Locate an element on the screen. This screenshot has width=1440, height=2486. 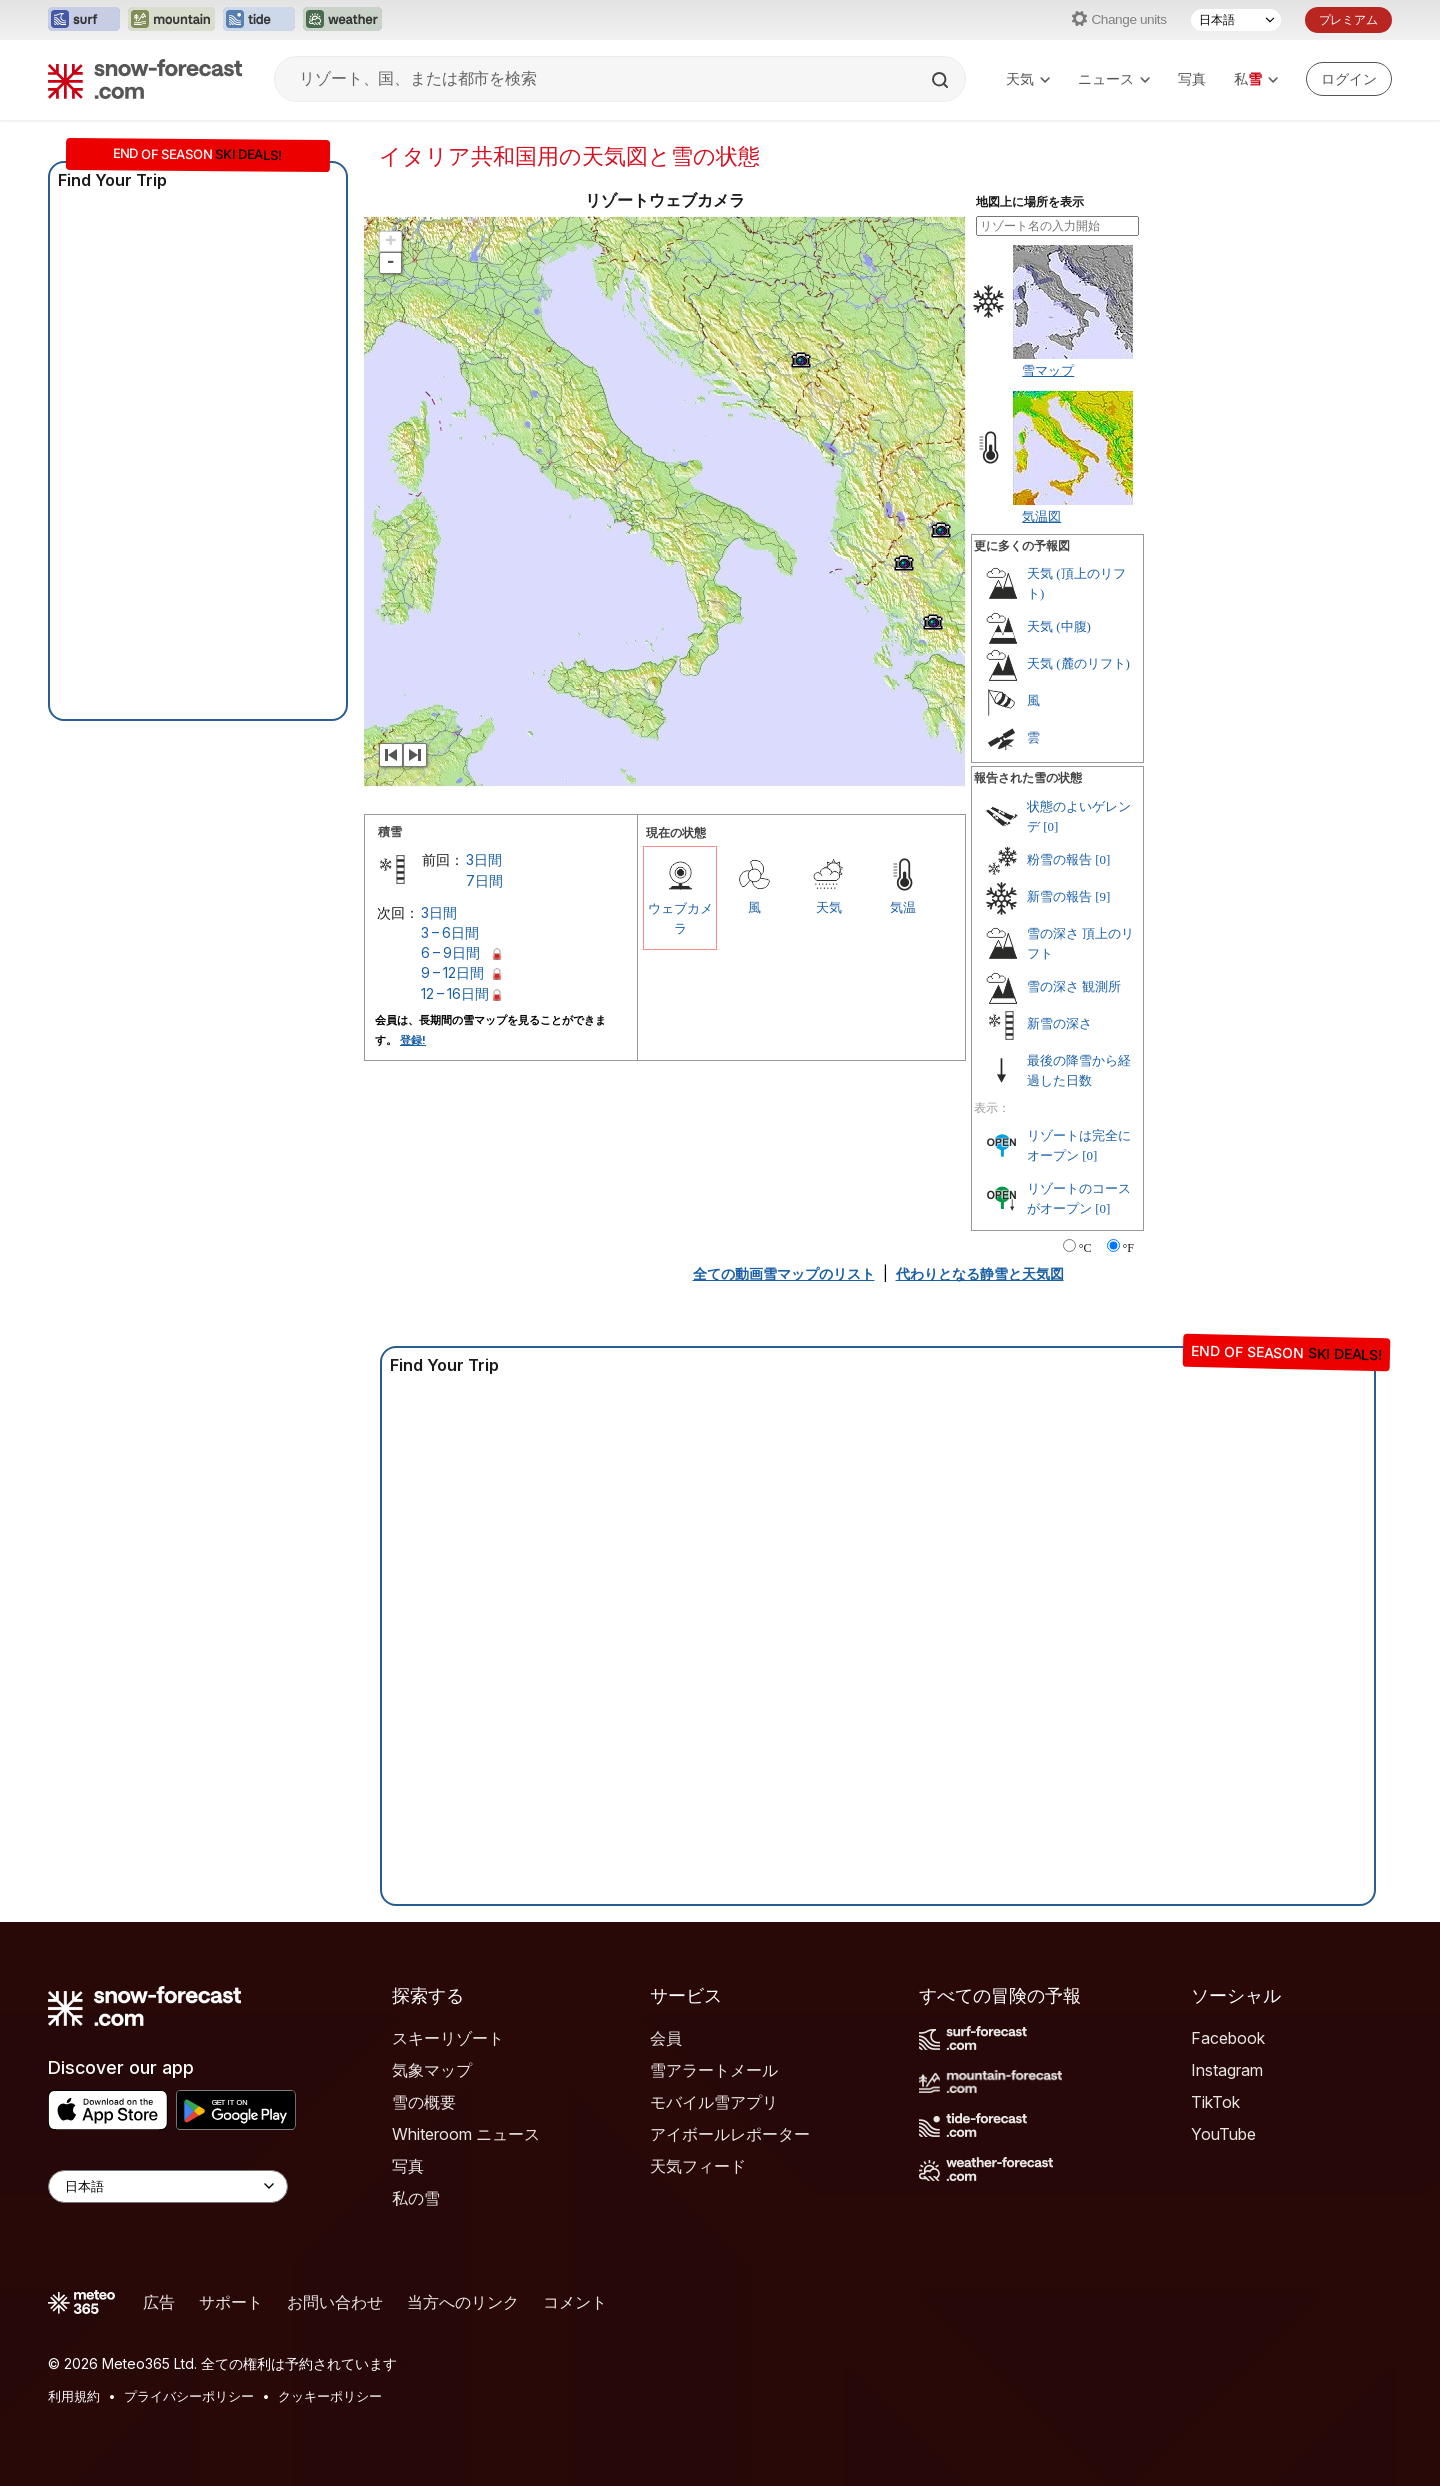
12 – 16日間 is located at coordinates (455, 993).